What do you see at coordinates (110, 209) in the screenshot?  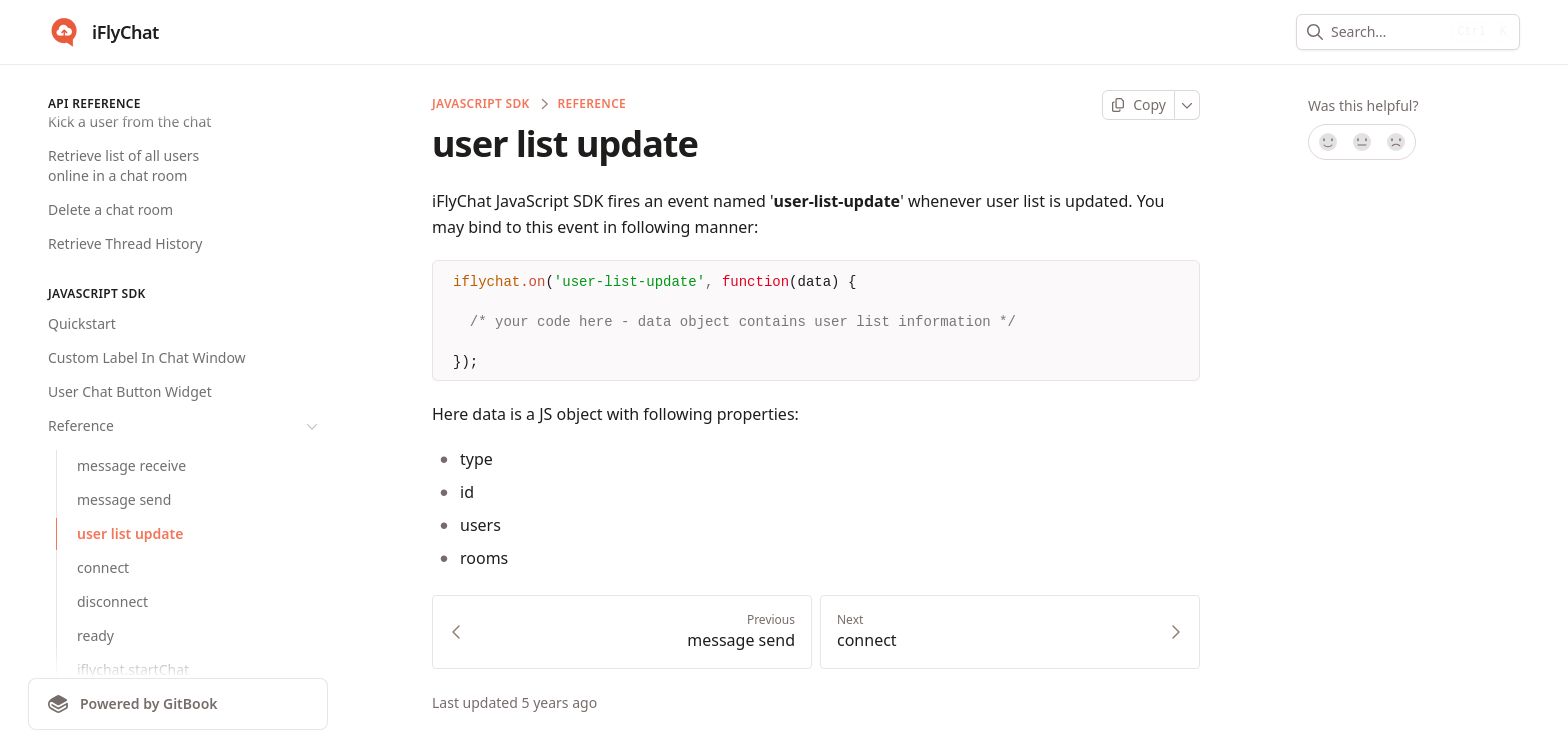 I see `Delete a chat room` at bounding box center [110, 209].